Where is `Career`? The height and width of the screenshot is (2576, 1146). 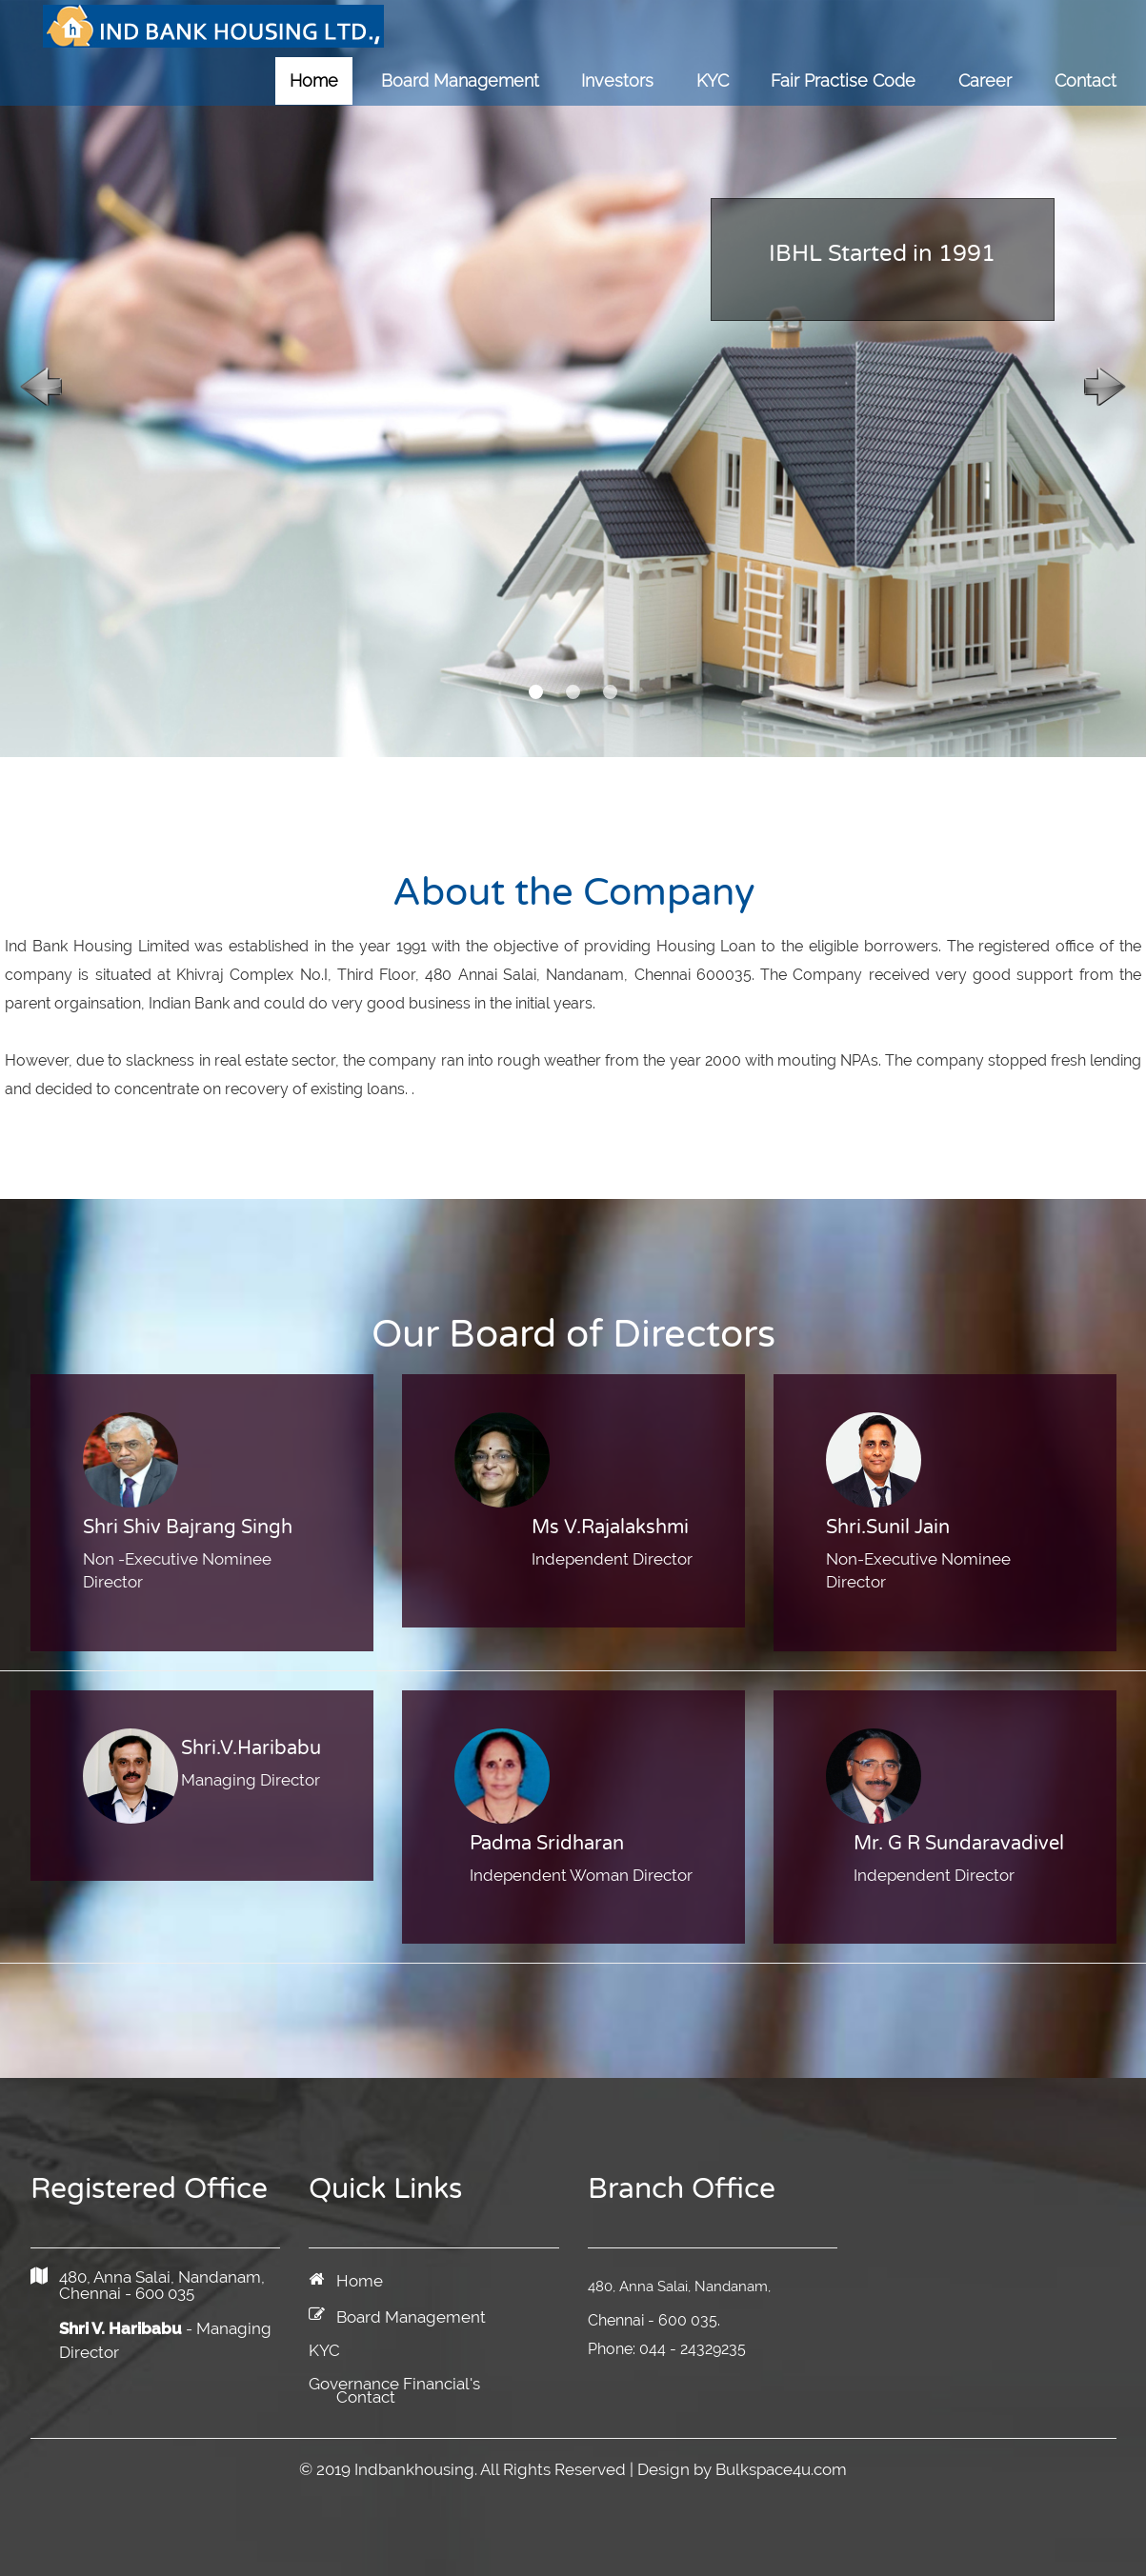 Career is located at coordinates (985, 80).